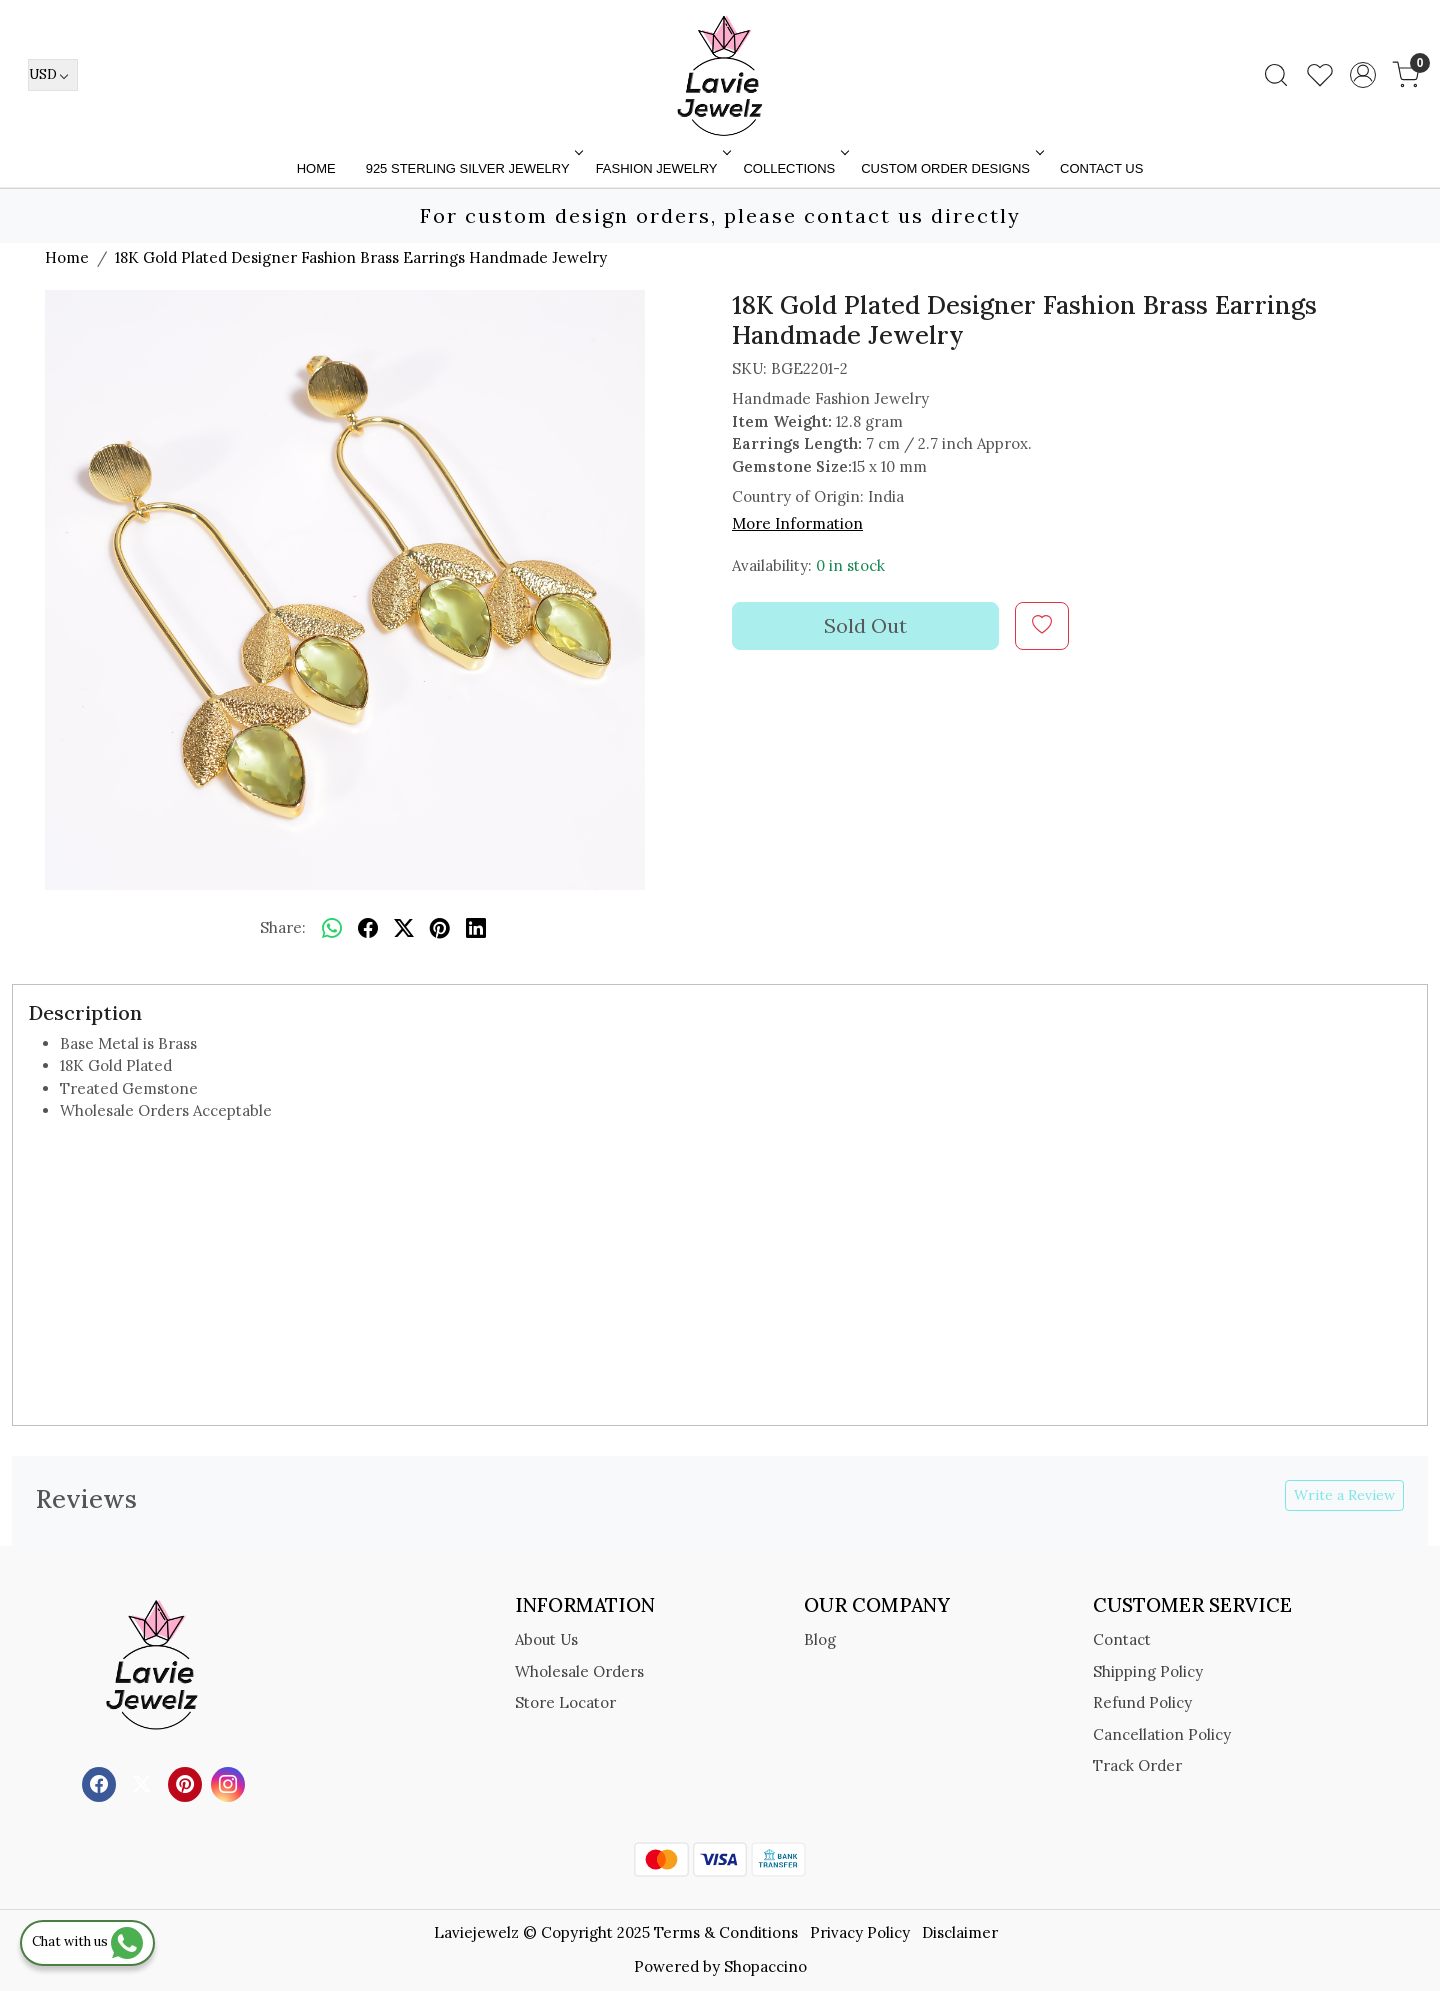 This screenshot has width=1440, height=1991. What do you see at coordinates (960, 1932) in the screenshot?
I see `Disclaimer` at bounding box center [960, 1932].